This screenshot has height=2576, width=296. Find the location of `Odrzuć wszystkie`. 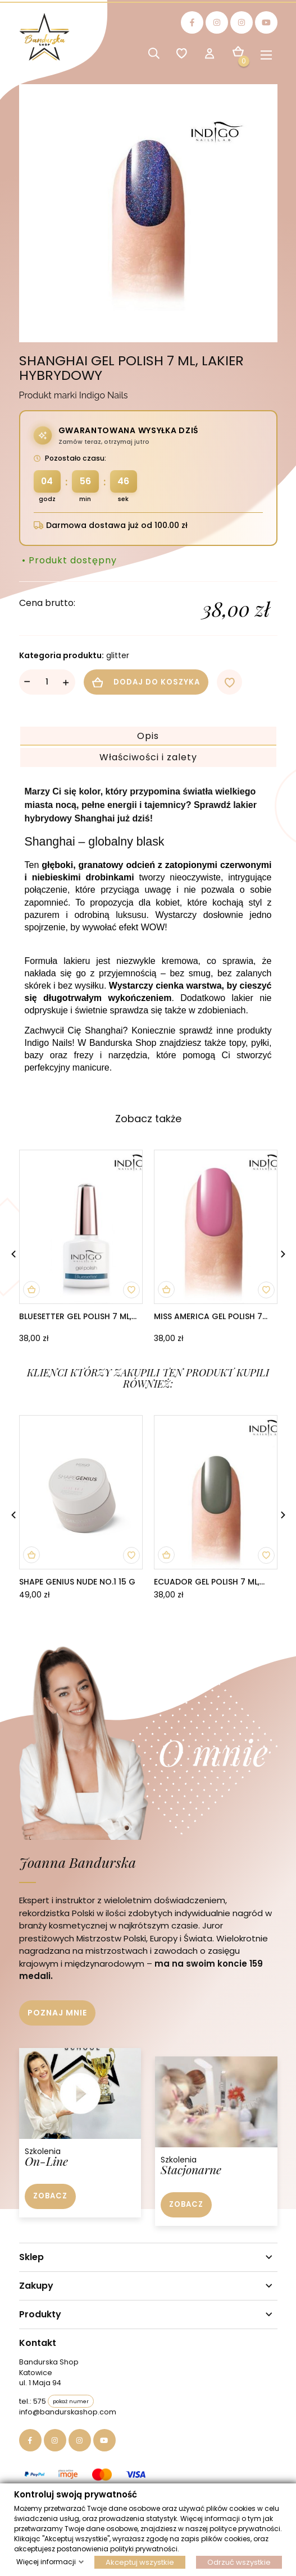

Odrzuć wszystkie is located at coordinates (239, 2561).